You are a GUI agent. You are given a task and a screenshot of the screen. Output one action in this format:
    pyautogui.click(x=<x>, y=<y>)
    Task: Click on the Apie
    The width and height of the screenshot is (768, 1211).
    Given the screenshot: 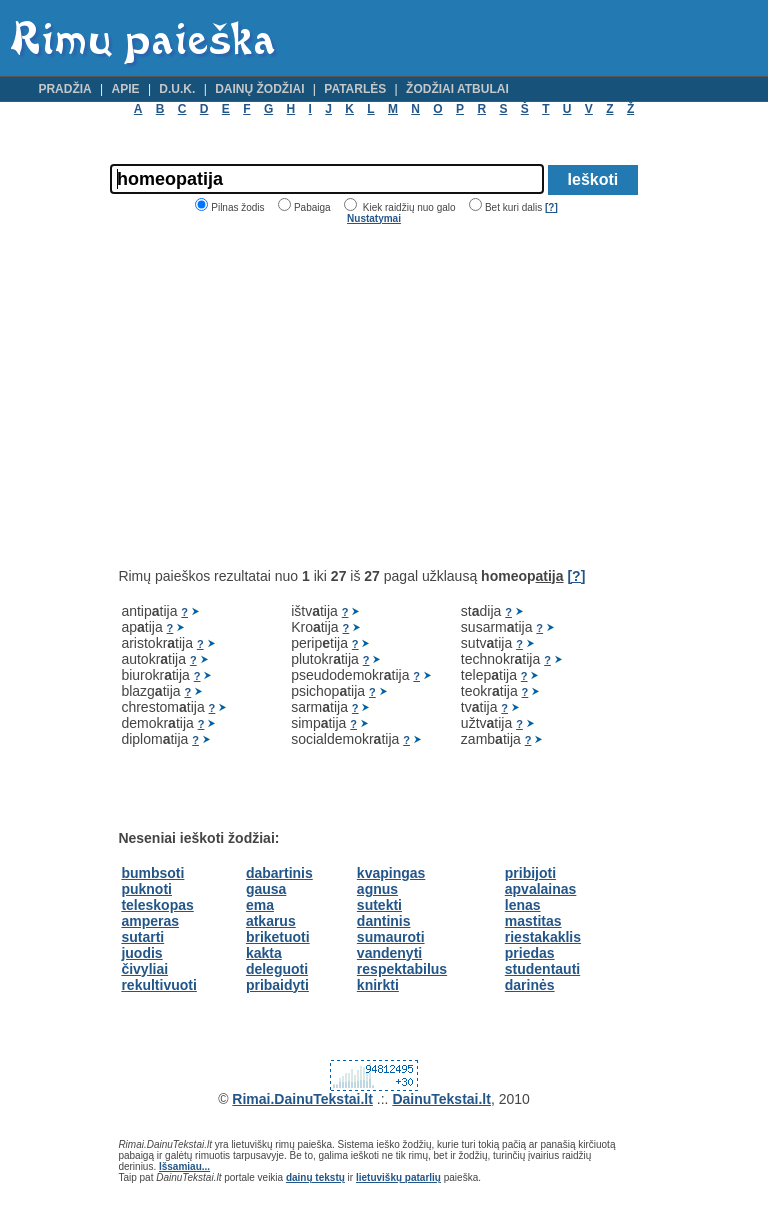 What is the action you would take?
    pyautogui.click(x=126, y=89)
    